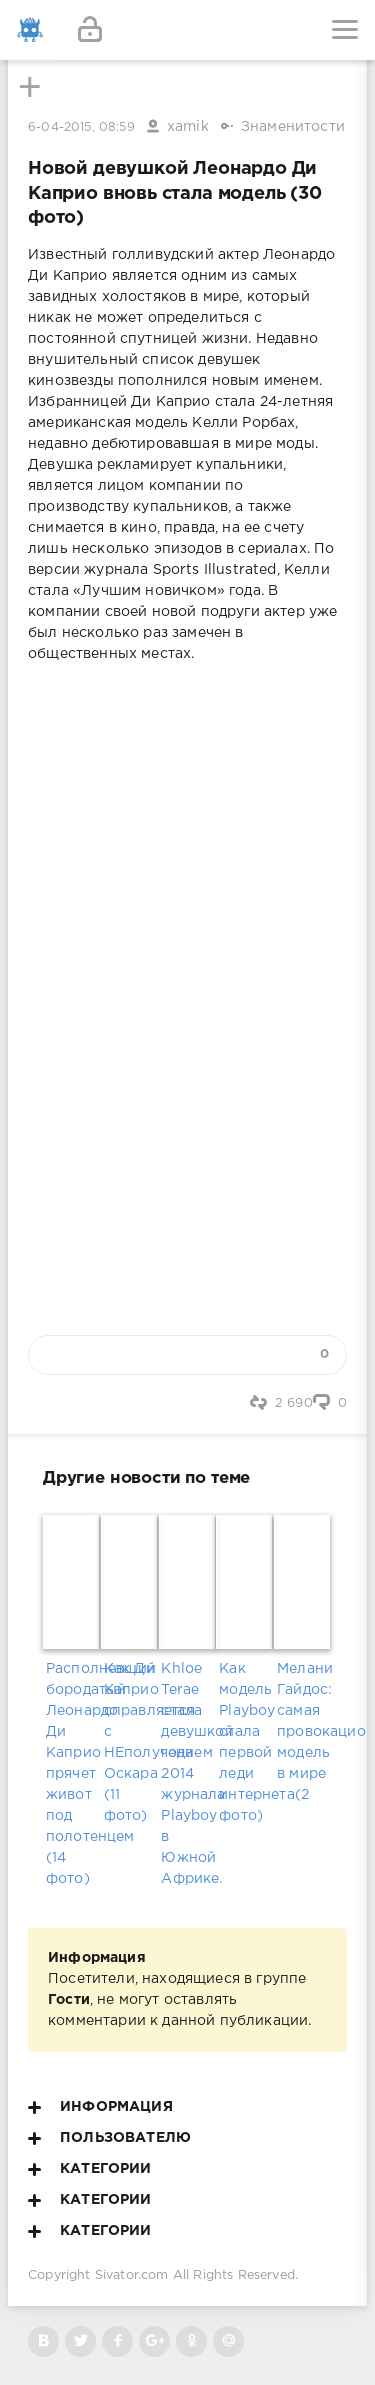 This screenshot has height=2385, width=375. What do you see at coordinates (293, 127) in the screenshot?
I see `Знаменитости` at bounding box center [293, 127].